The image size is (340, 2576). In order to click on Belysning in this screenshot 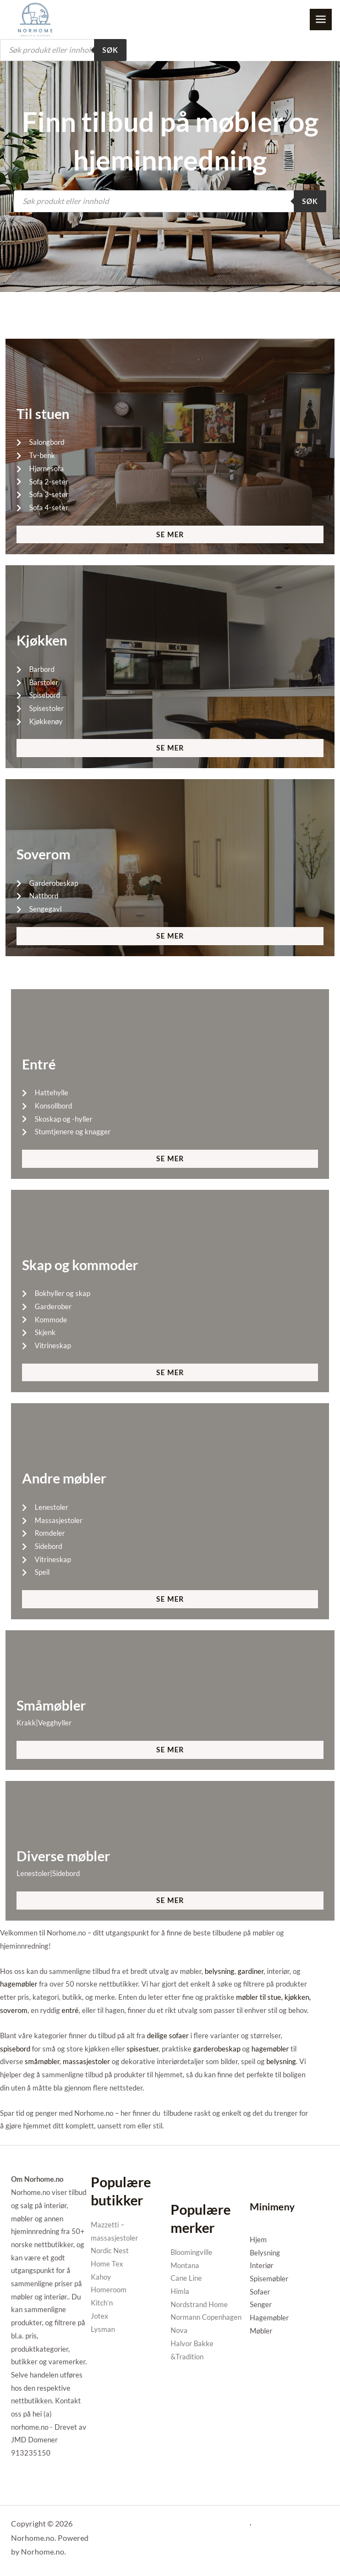, I will do `click(265, 2253)`.